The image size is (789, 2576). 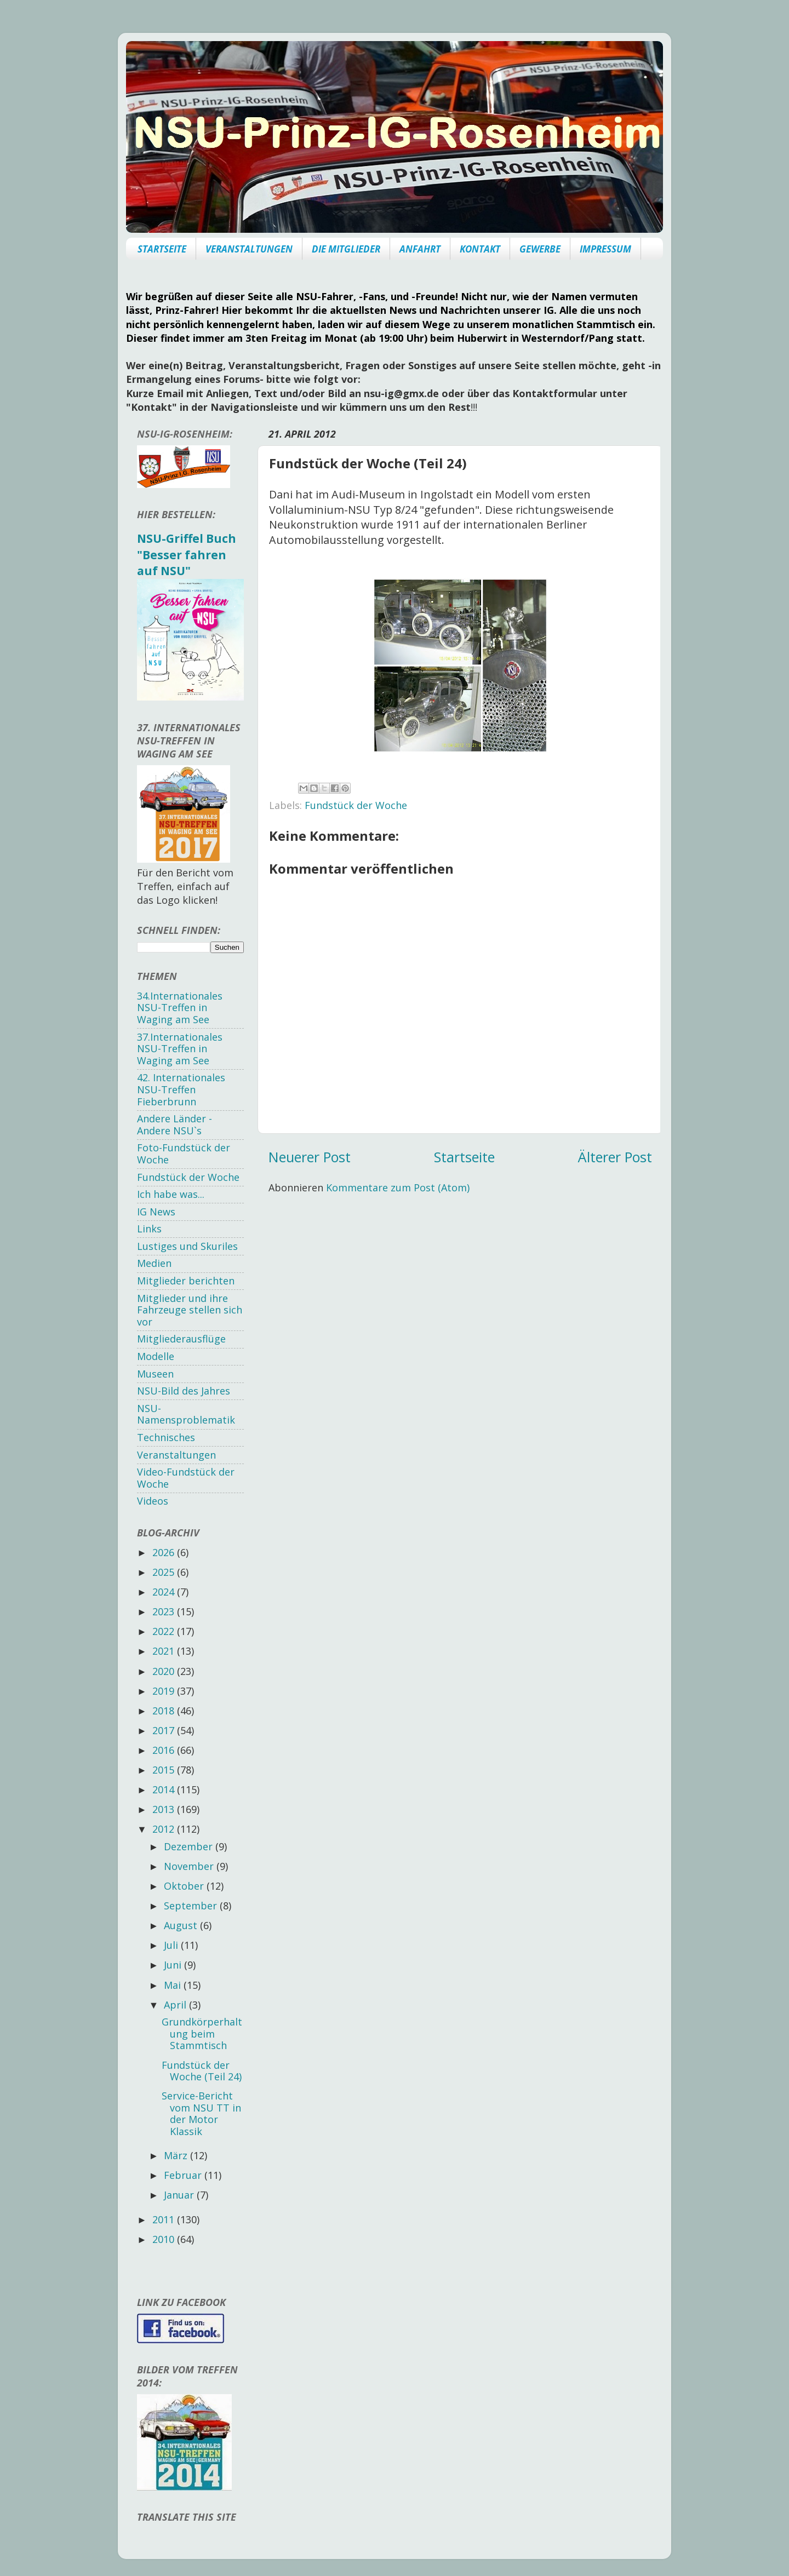 I want to click on Mitgliederausflüge, so click(x=181, y=1338).